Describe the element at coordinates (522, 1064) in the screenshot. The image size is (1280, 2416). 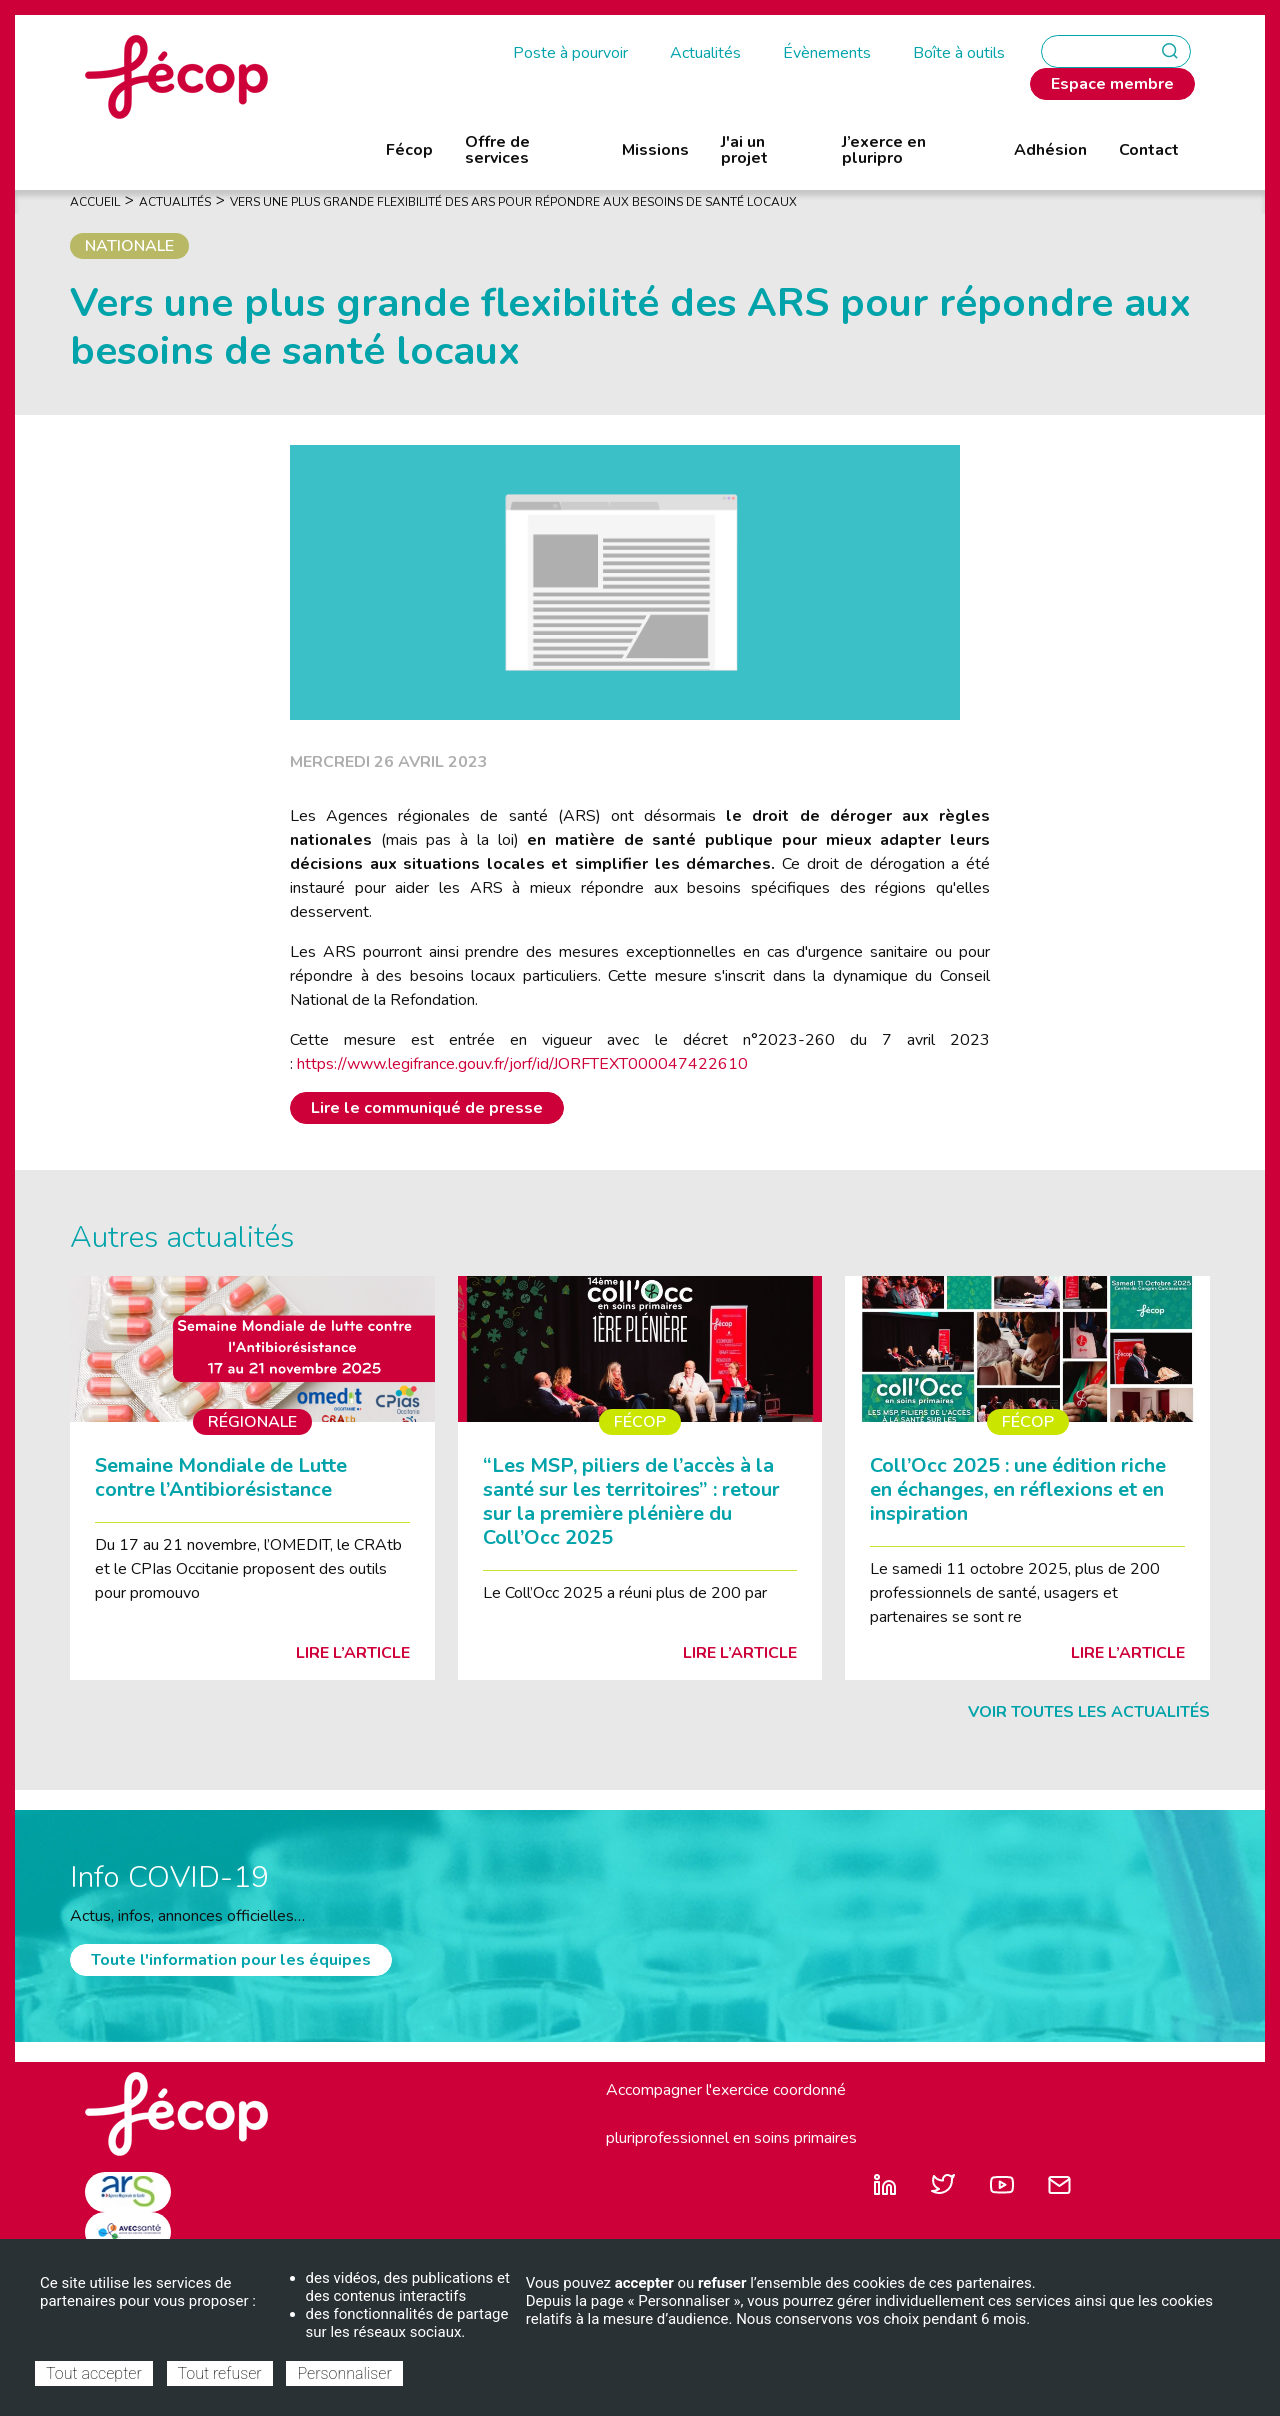
I see `https://www.legifrance.gouv.fr/jorf/id/JORFTEXT000047422610` at that location.